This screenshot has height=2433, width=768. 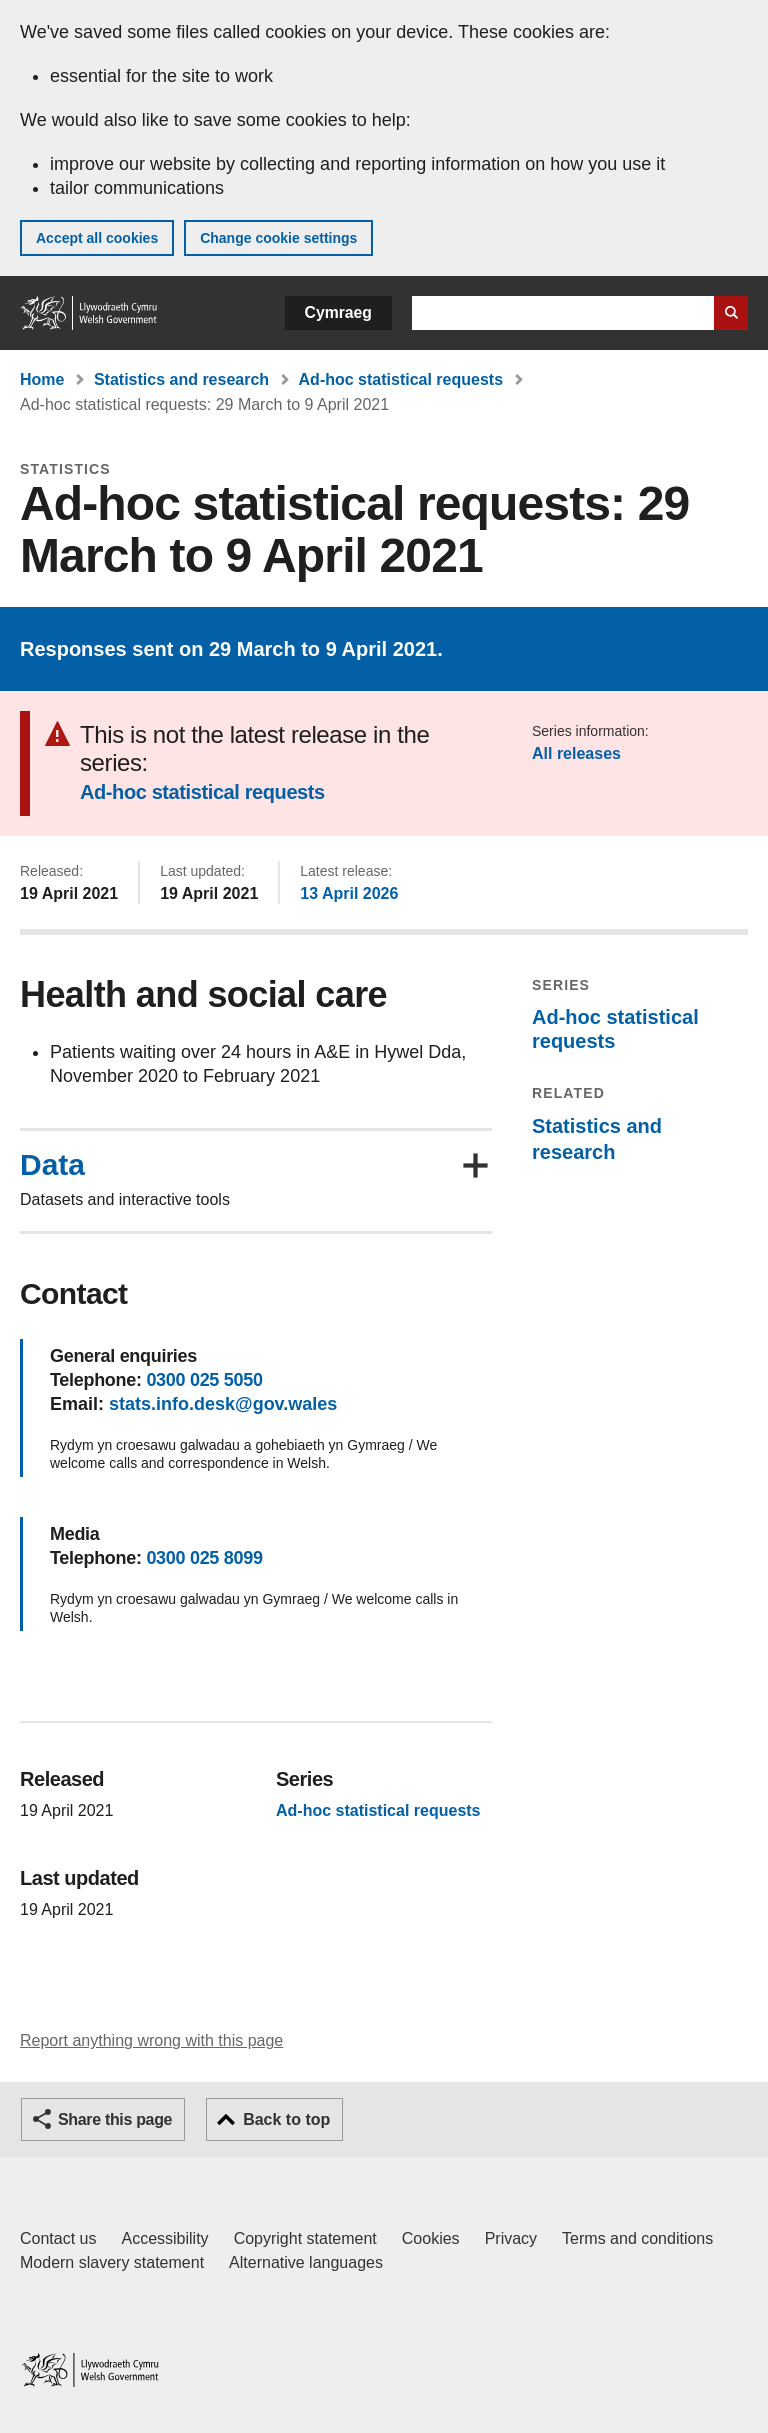 What do you see at coordinates (306, 2262) in the screenshot?
I see `Alternative languages [Alternative languages on GOV.WALES]` at bounding box center [306, 2262].